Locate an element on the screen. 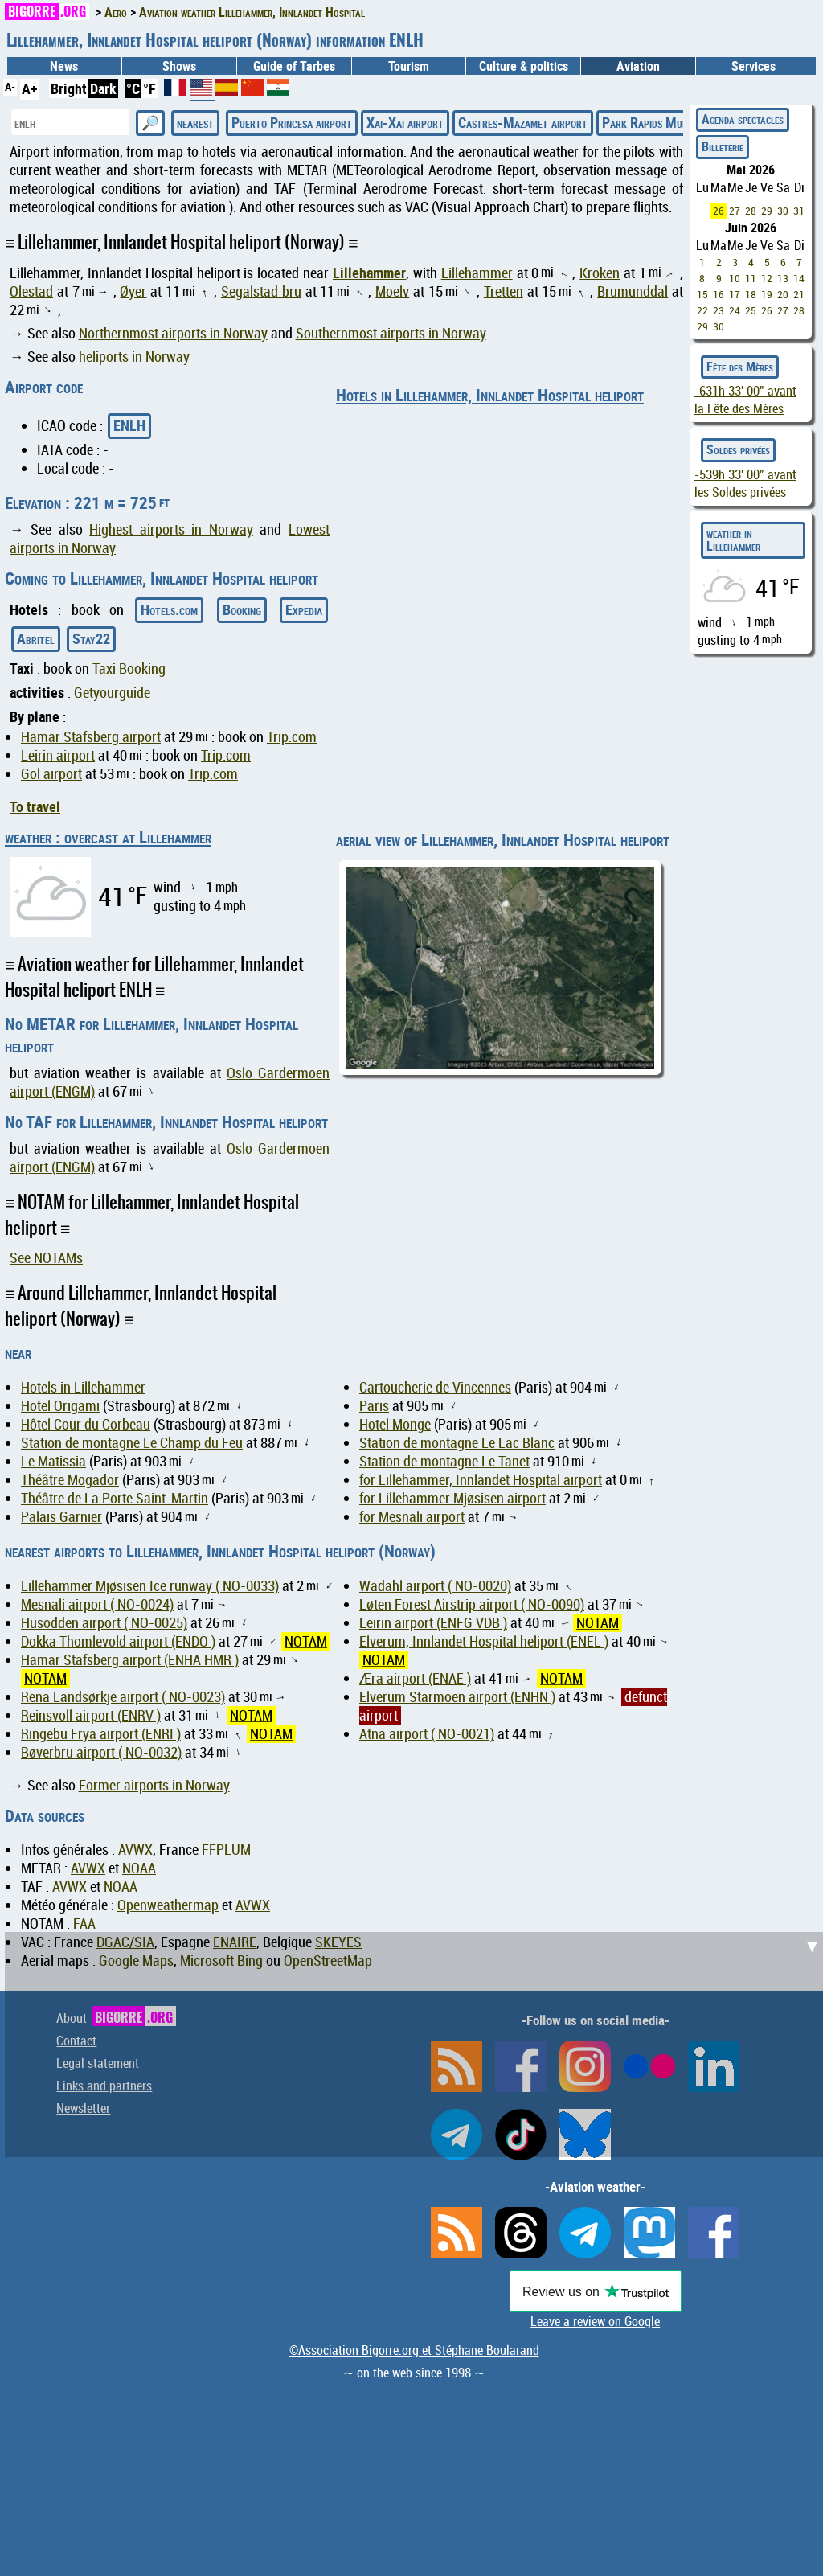 The height and width of the screenshot is (2576, 823). A- is located at coordinates (10, 86).